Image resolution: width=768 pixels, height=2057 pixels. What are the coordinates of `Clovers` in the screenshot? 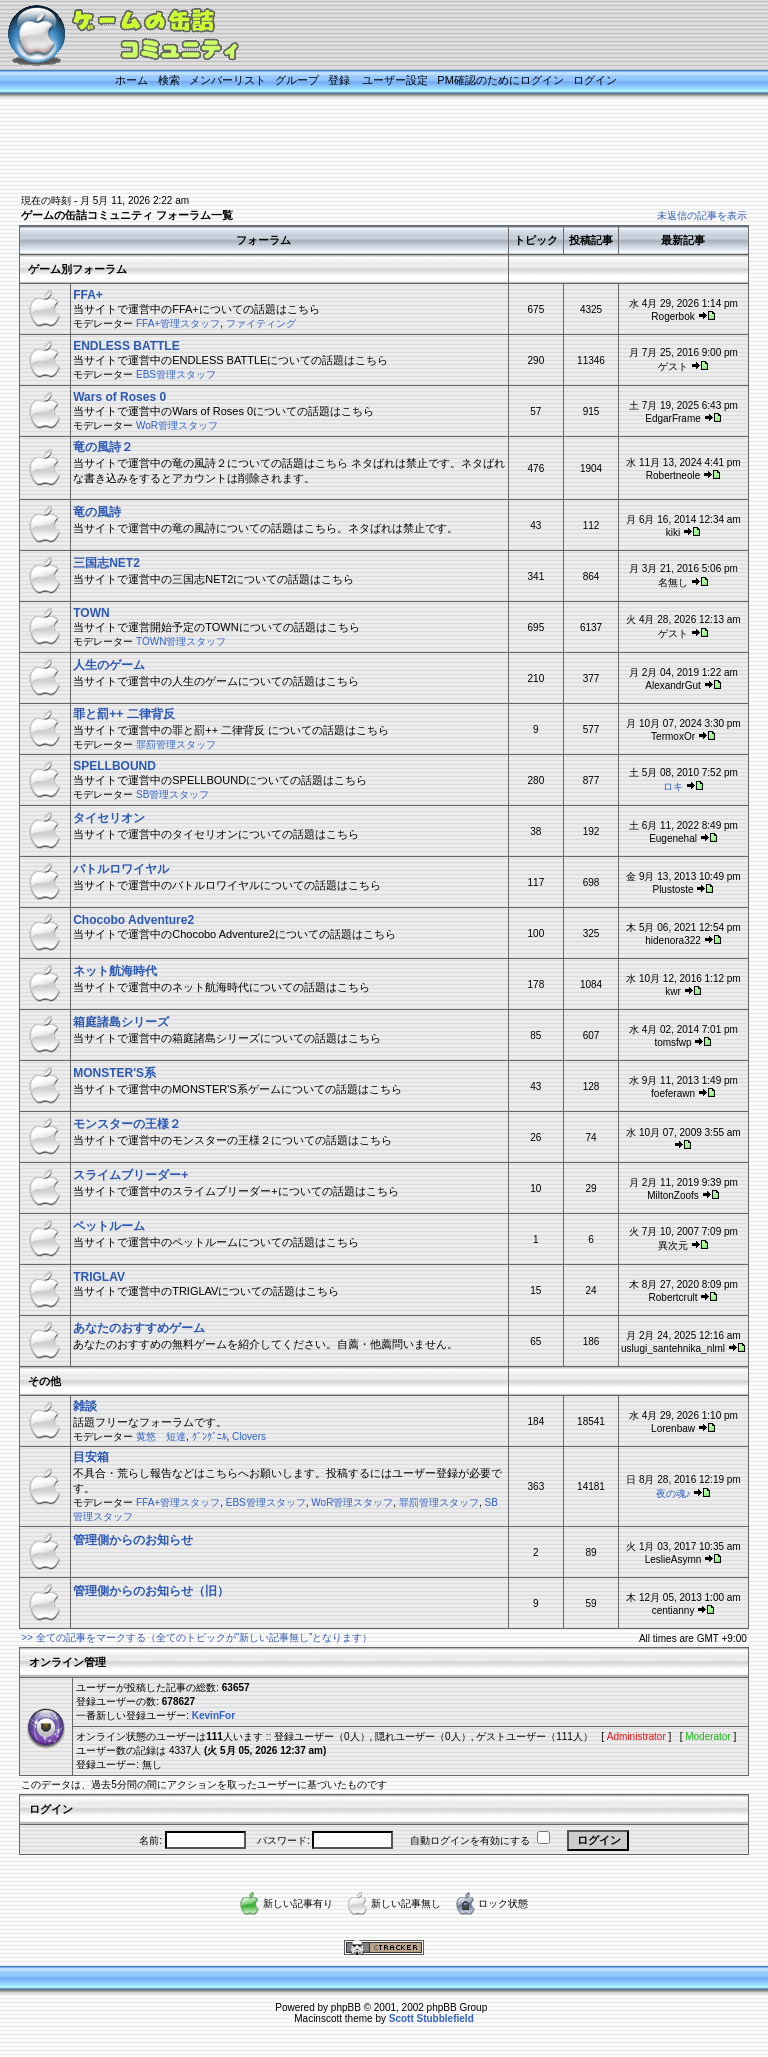 It's located at (249, 1436).